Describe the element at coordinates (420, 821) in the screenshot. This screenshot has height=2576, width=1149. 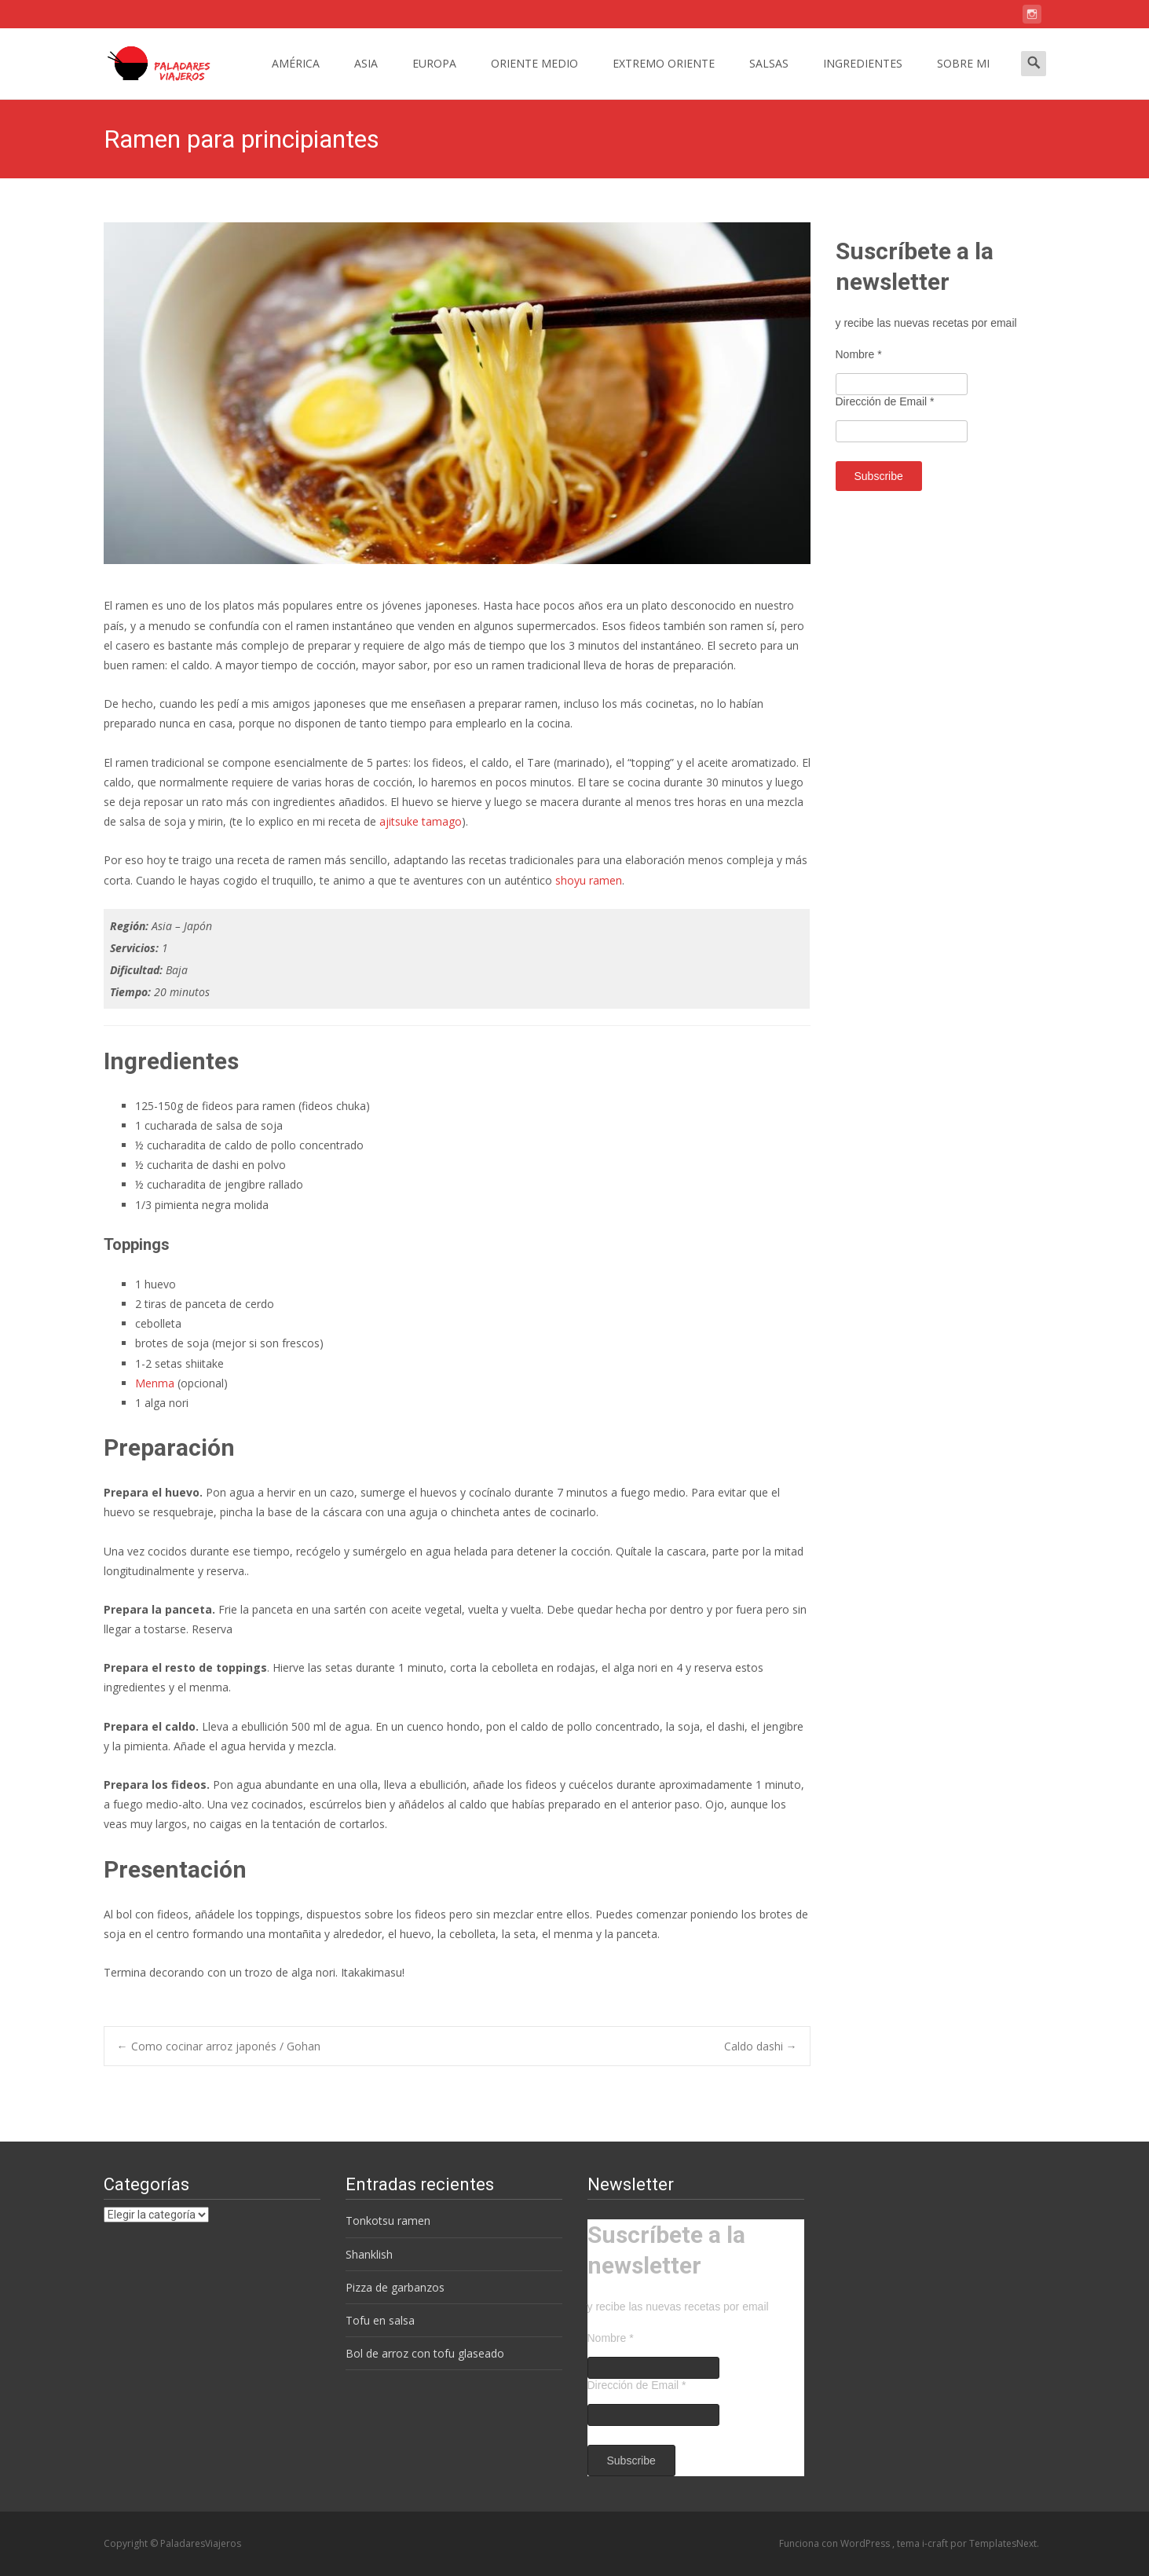
I see `ajitsuke tamago` at that location.